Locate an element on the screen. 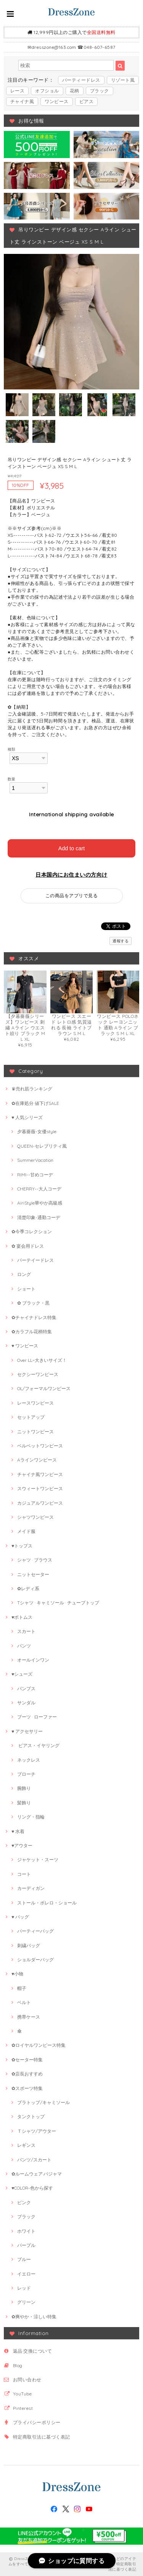  ニットセーター is located at coordinates (33, 1574).